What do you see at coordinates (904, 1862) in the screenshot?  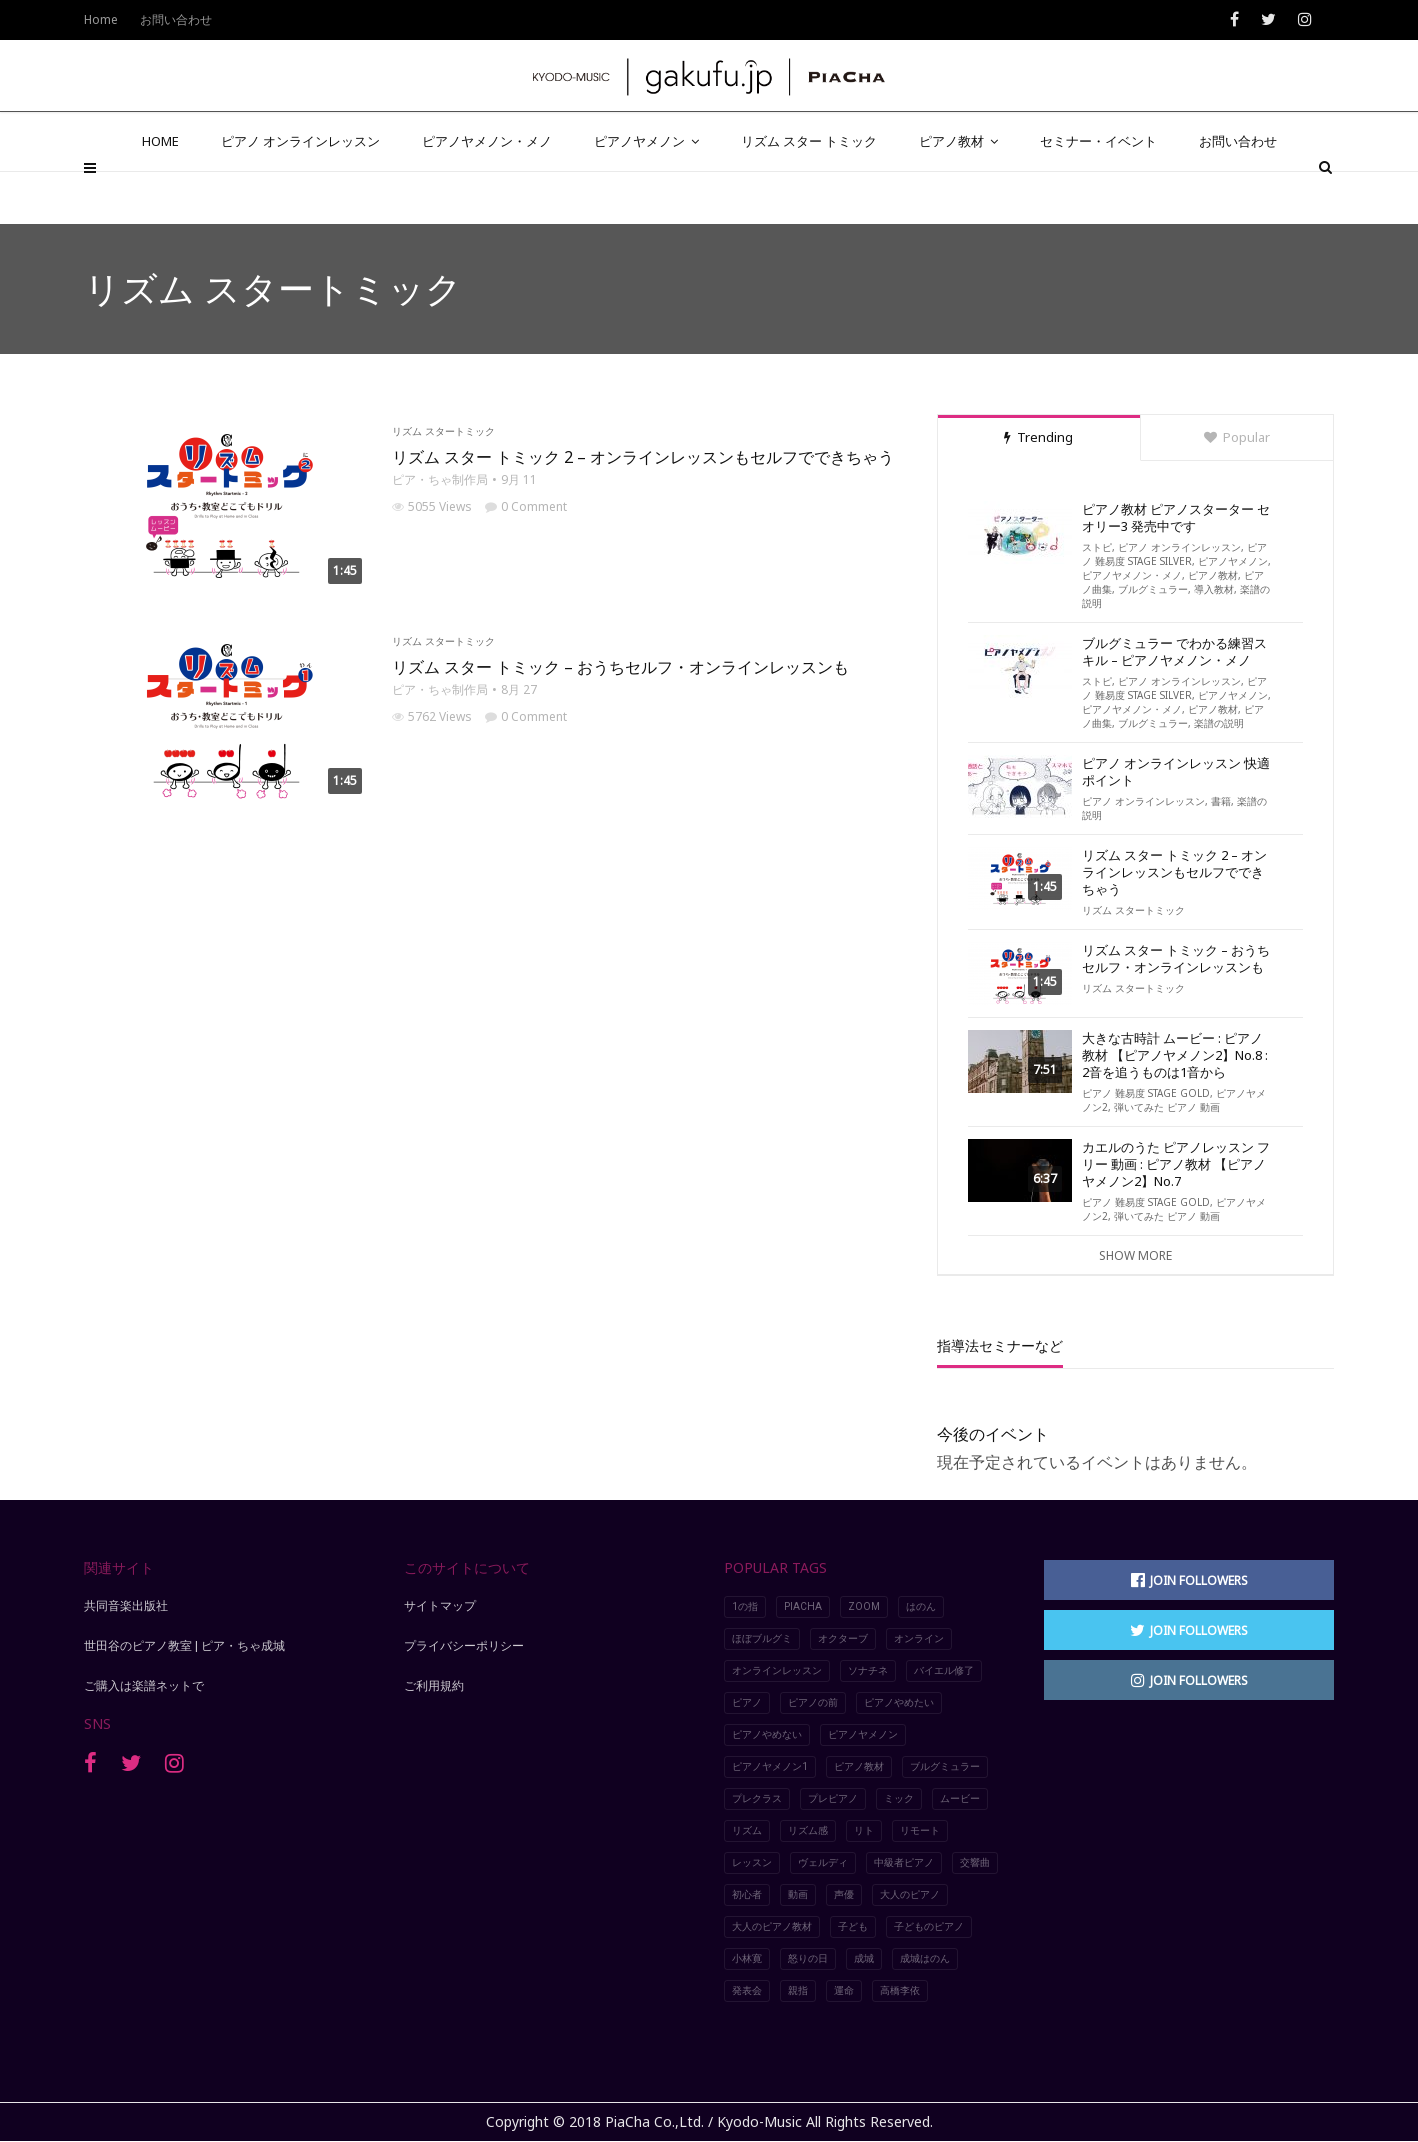 I see `中級者ピアノ [中級者ピアノ (4個の項目)]` at bounding box center [904, 1862].